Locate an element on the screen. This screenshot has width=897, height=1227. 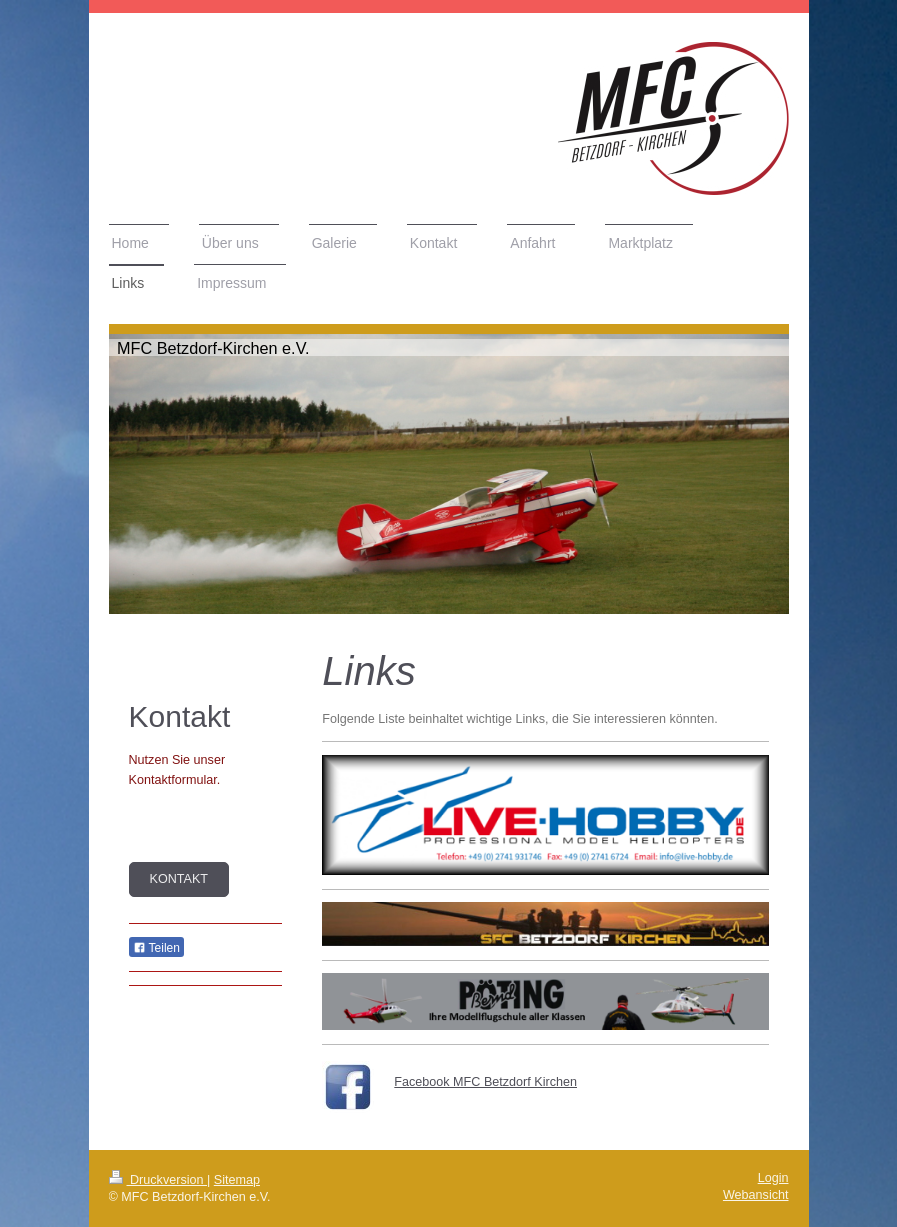
Druckversion is located at coordinates (158, 1180).